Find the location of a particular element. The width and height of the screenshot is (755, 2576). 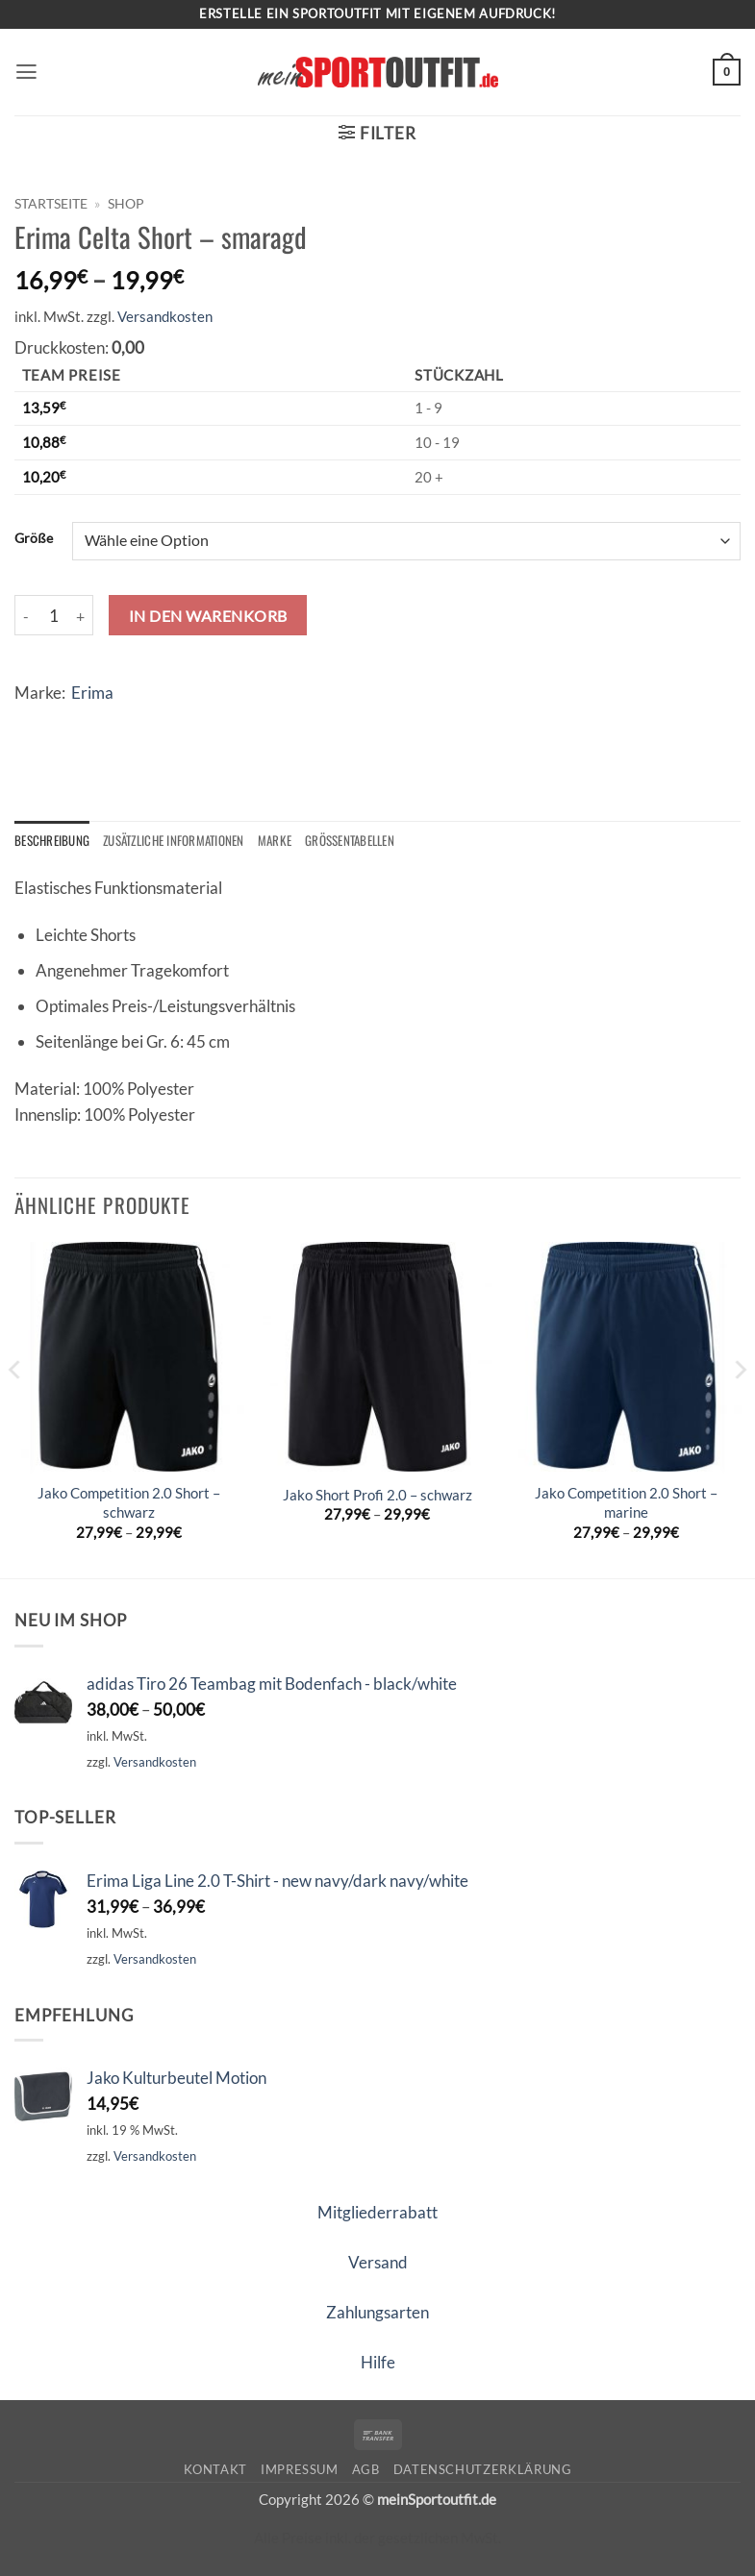

Größe is located at coordinates (33, 538).